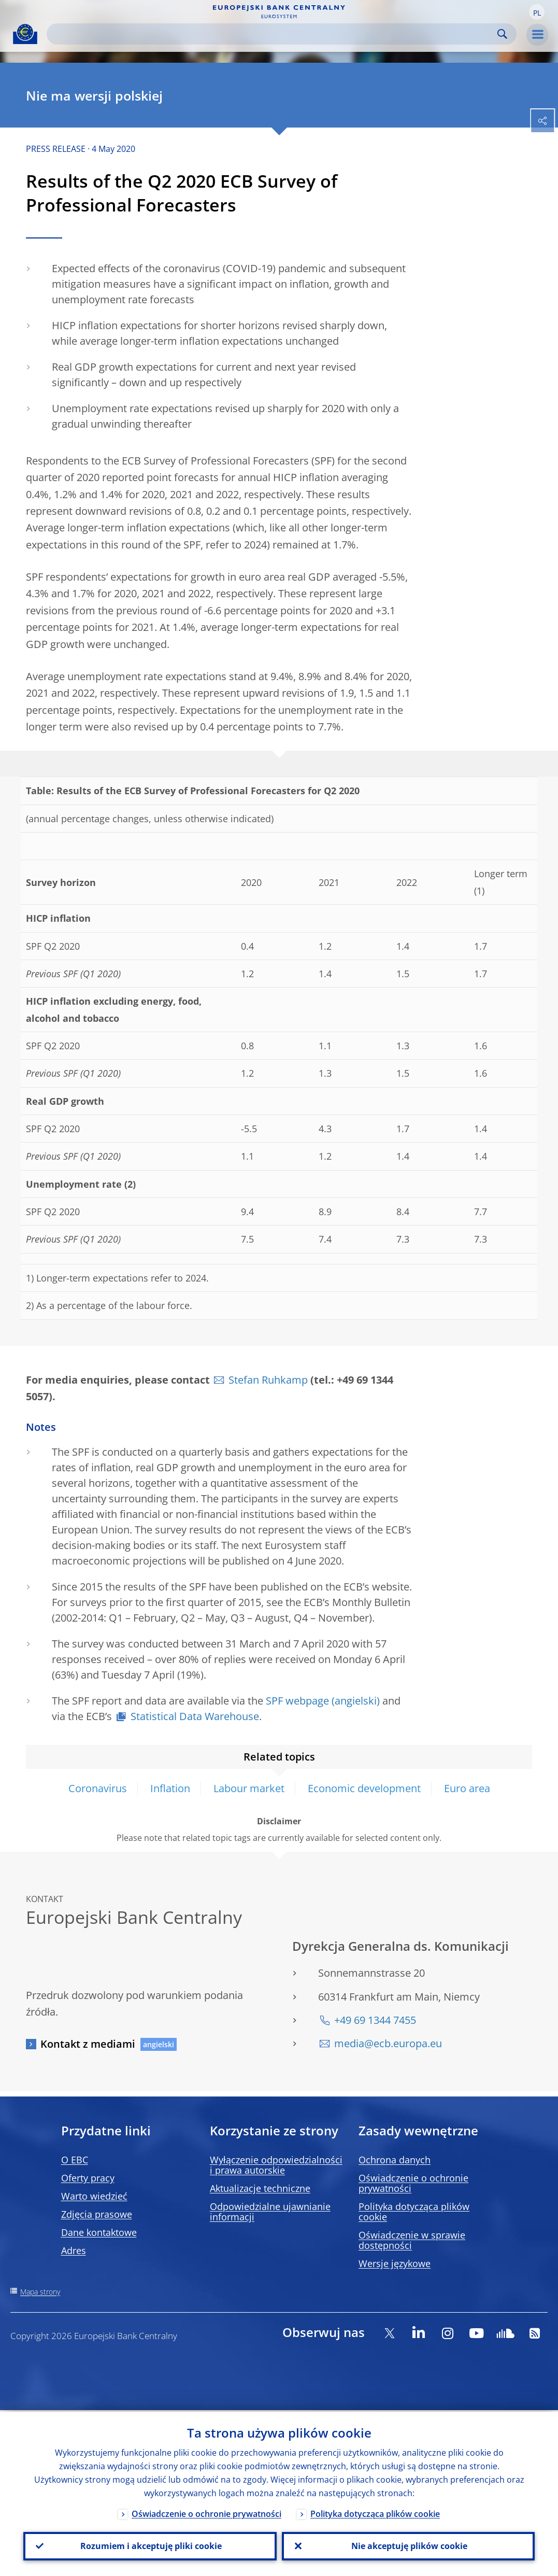  I want to click on Ochrona danych, so click(395, 2159).